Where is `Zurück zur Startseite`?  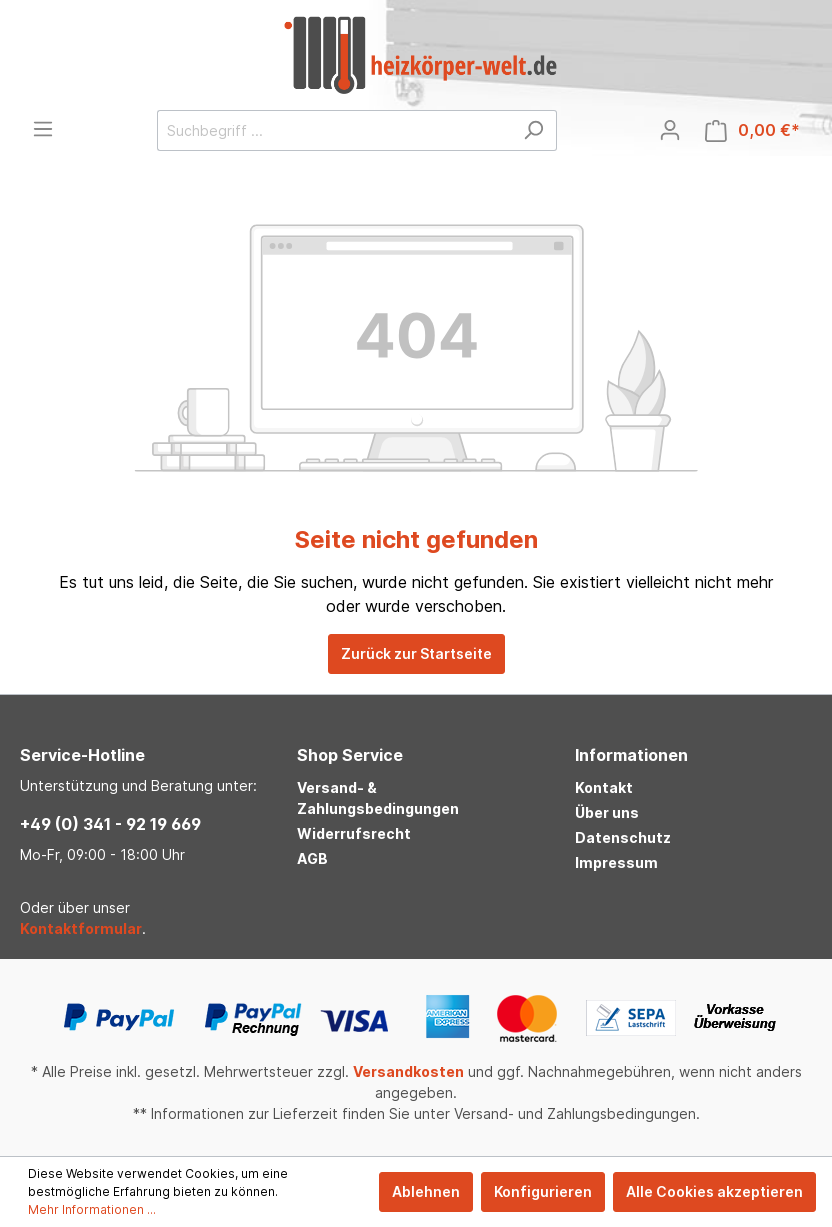
Zurück zur Startseite is located at coordinates (416, 653).